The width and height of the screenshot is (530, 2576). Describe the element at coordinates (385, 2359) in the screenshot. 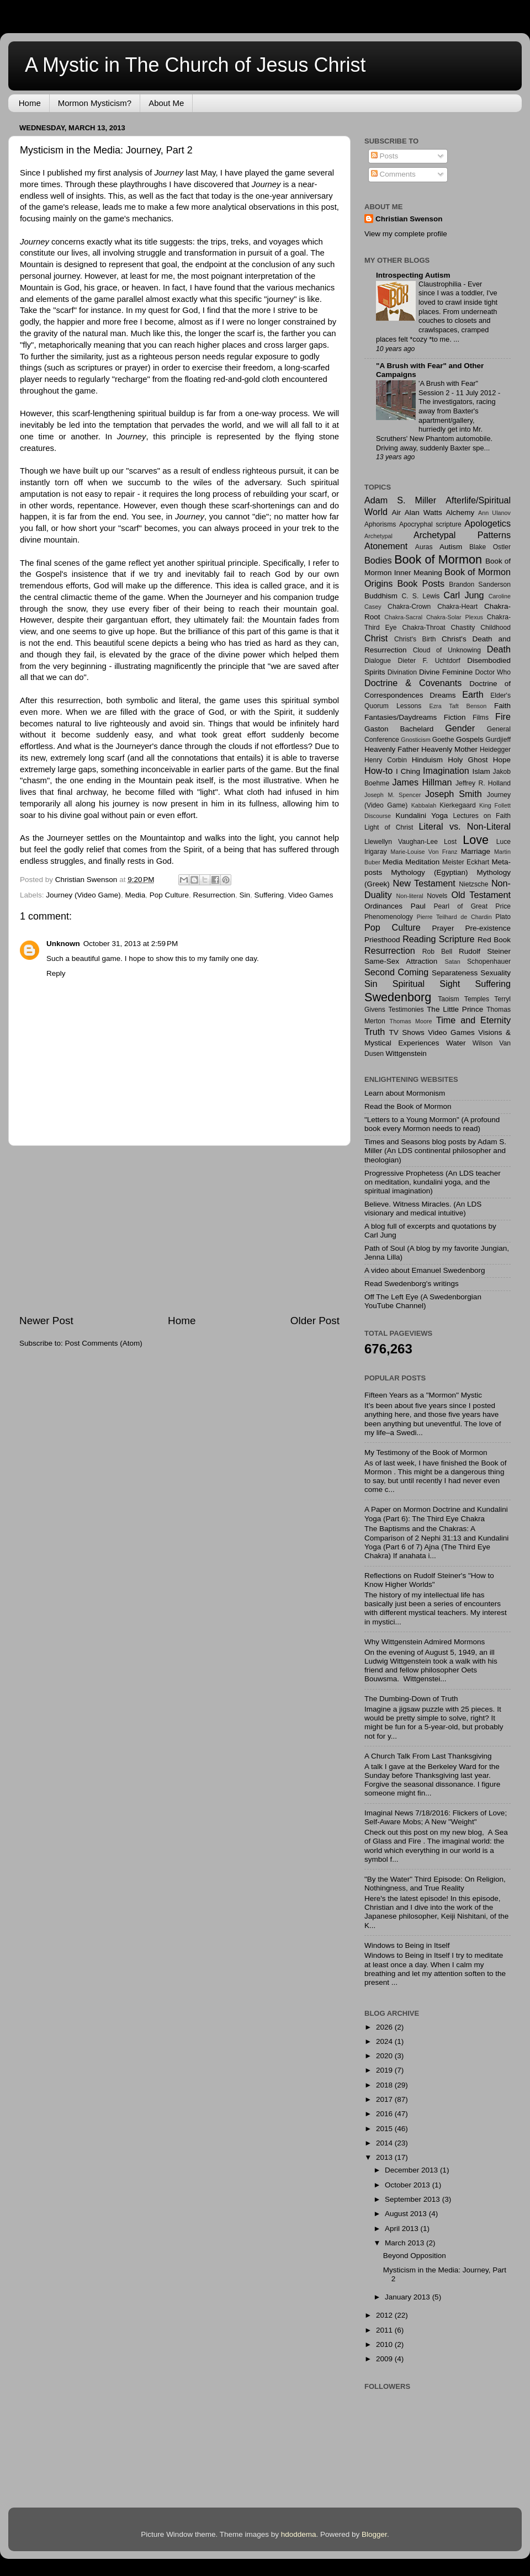

I see `2009` at that location.